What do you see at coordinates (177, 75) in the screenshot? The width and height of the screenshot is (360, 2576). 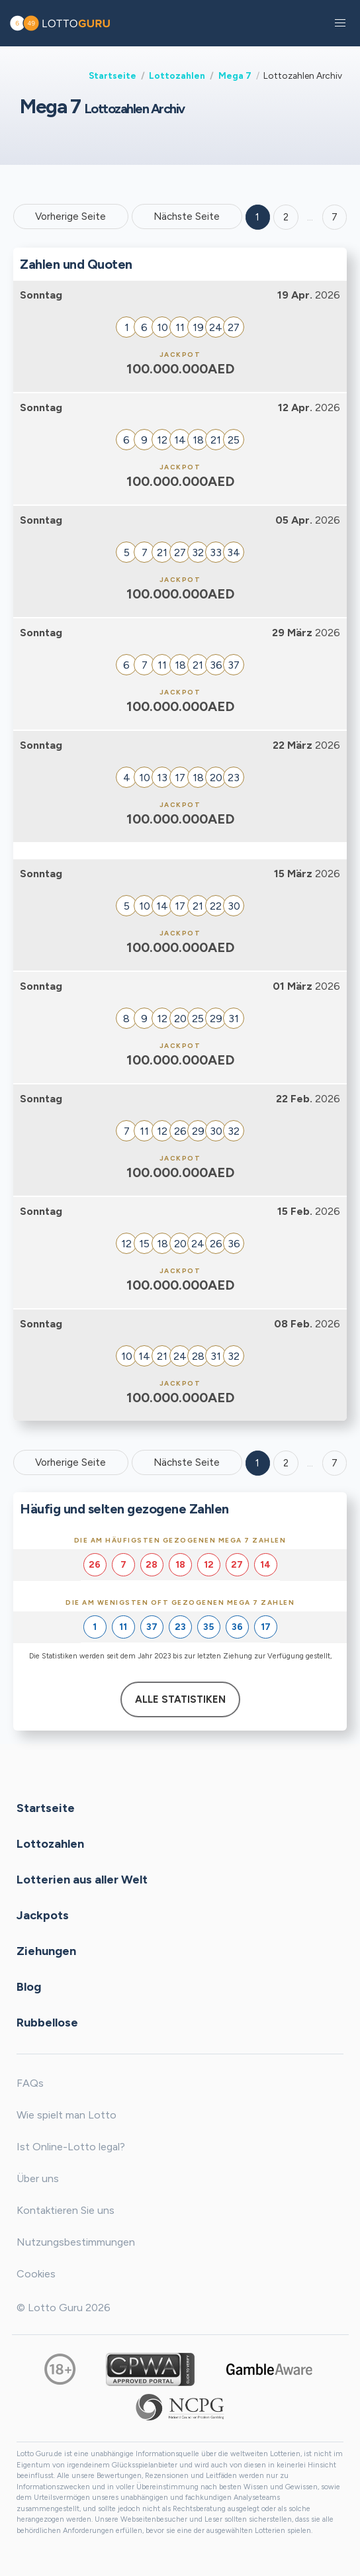 I see `Lottozahlen` at bounding box center [177, 75].